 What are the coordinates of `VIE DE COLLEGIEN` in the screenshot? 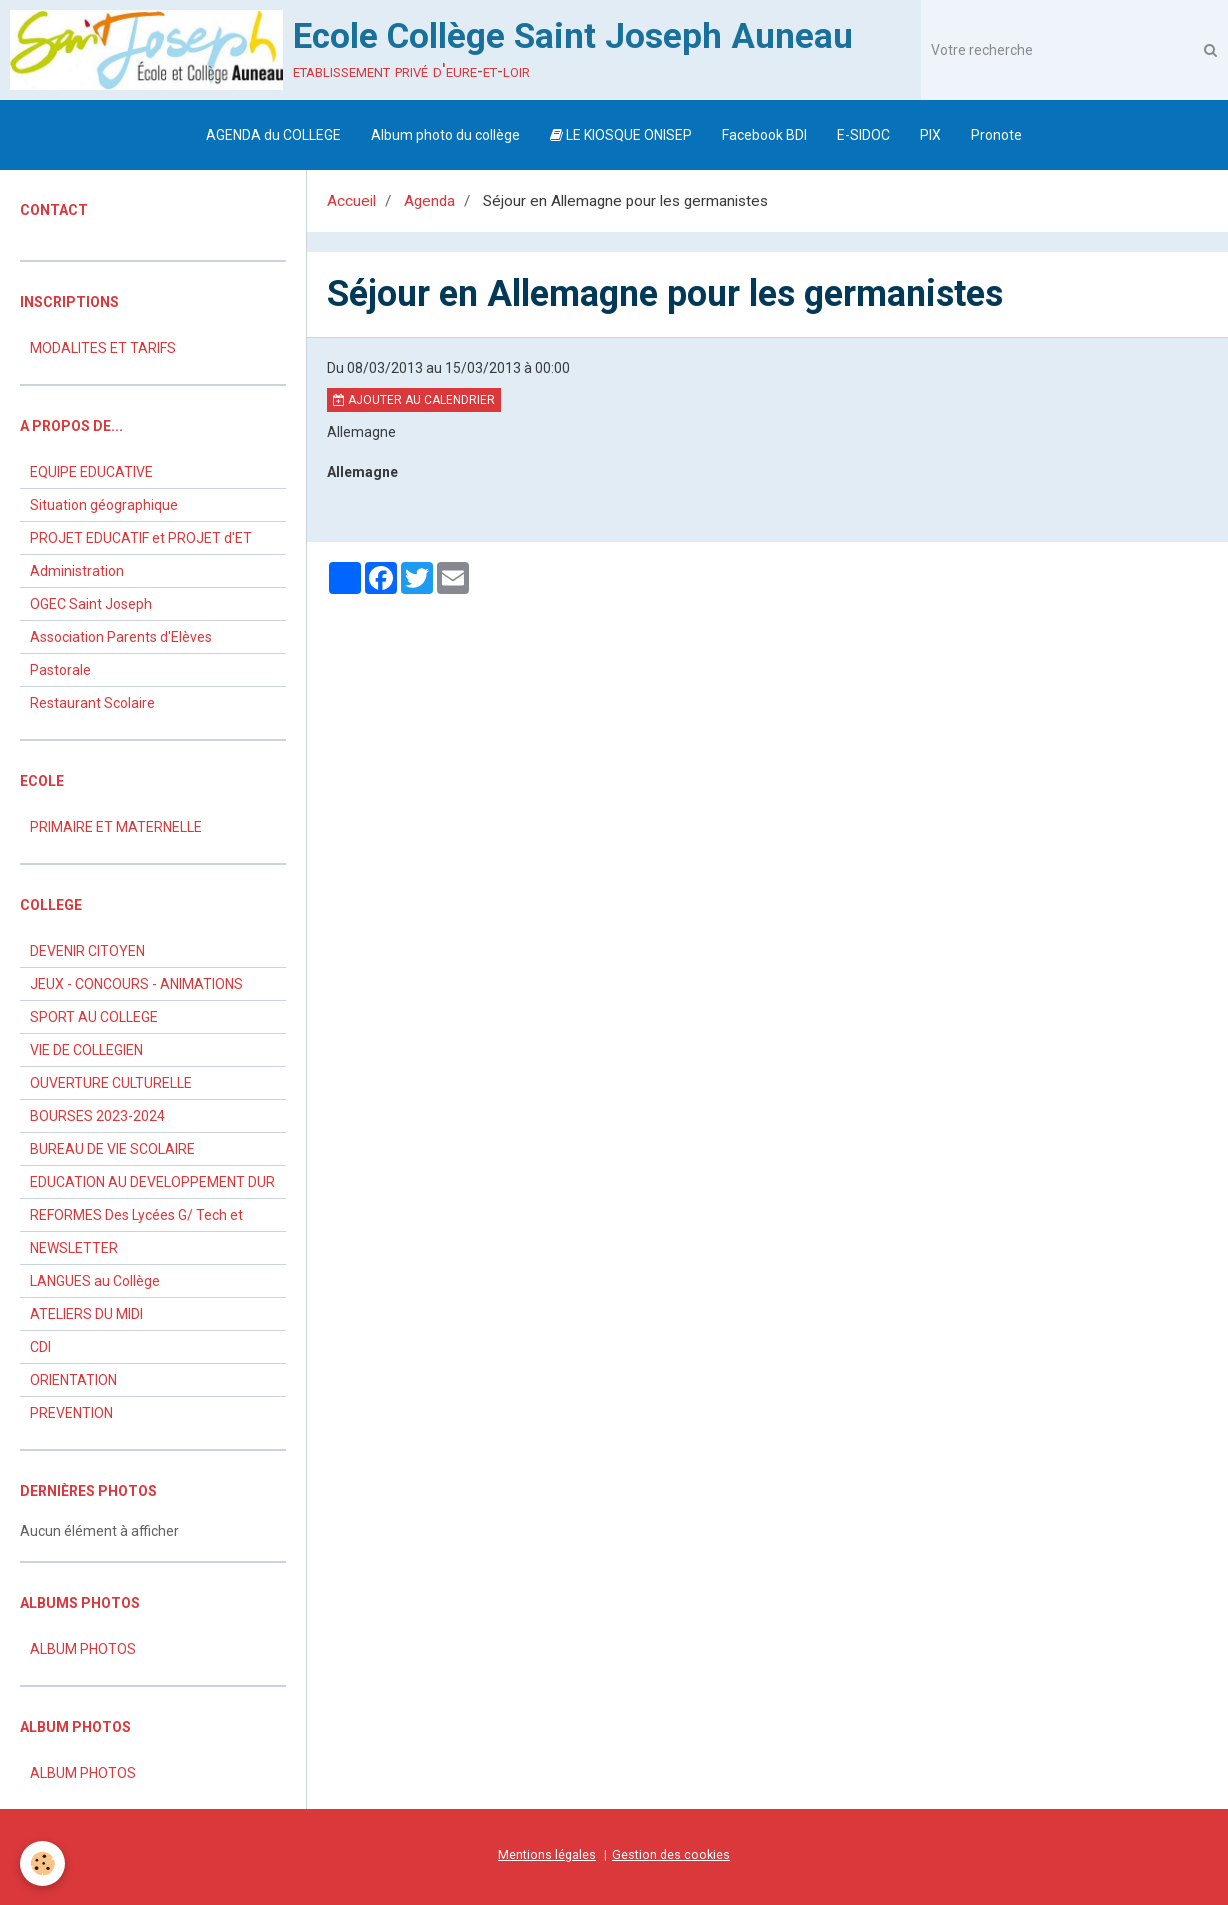 It's located at (86, 1050).